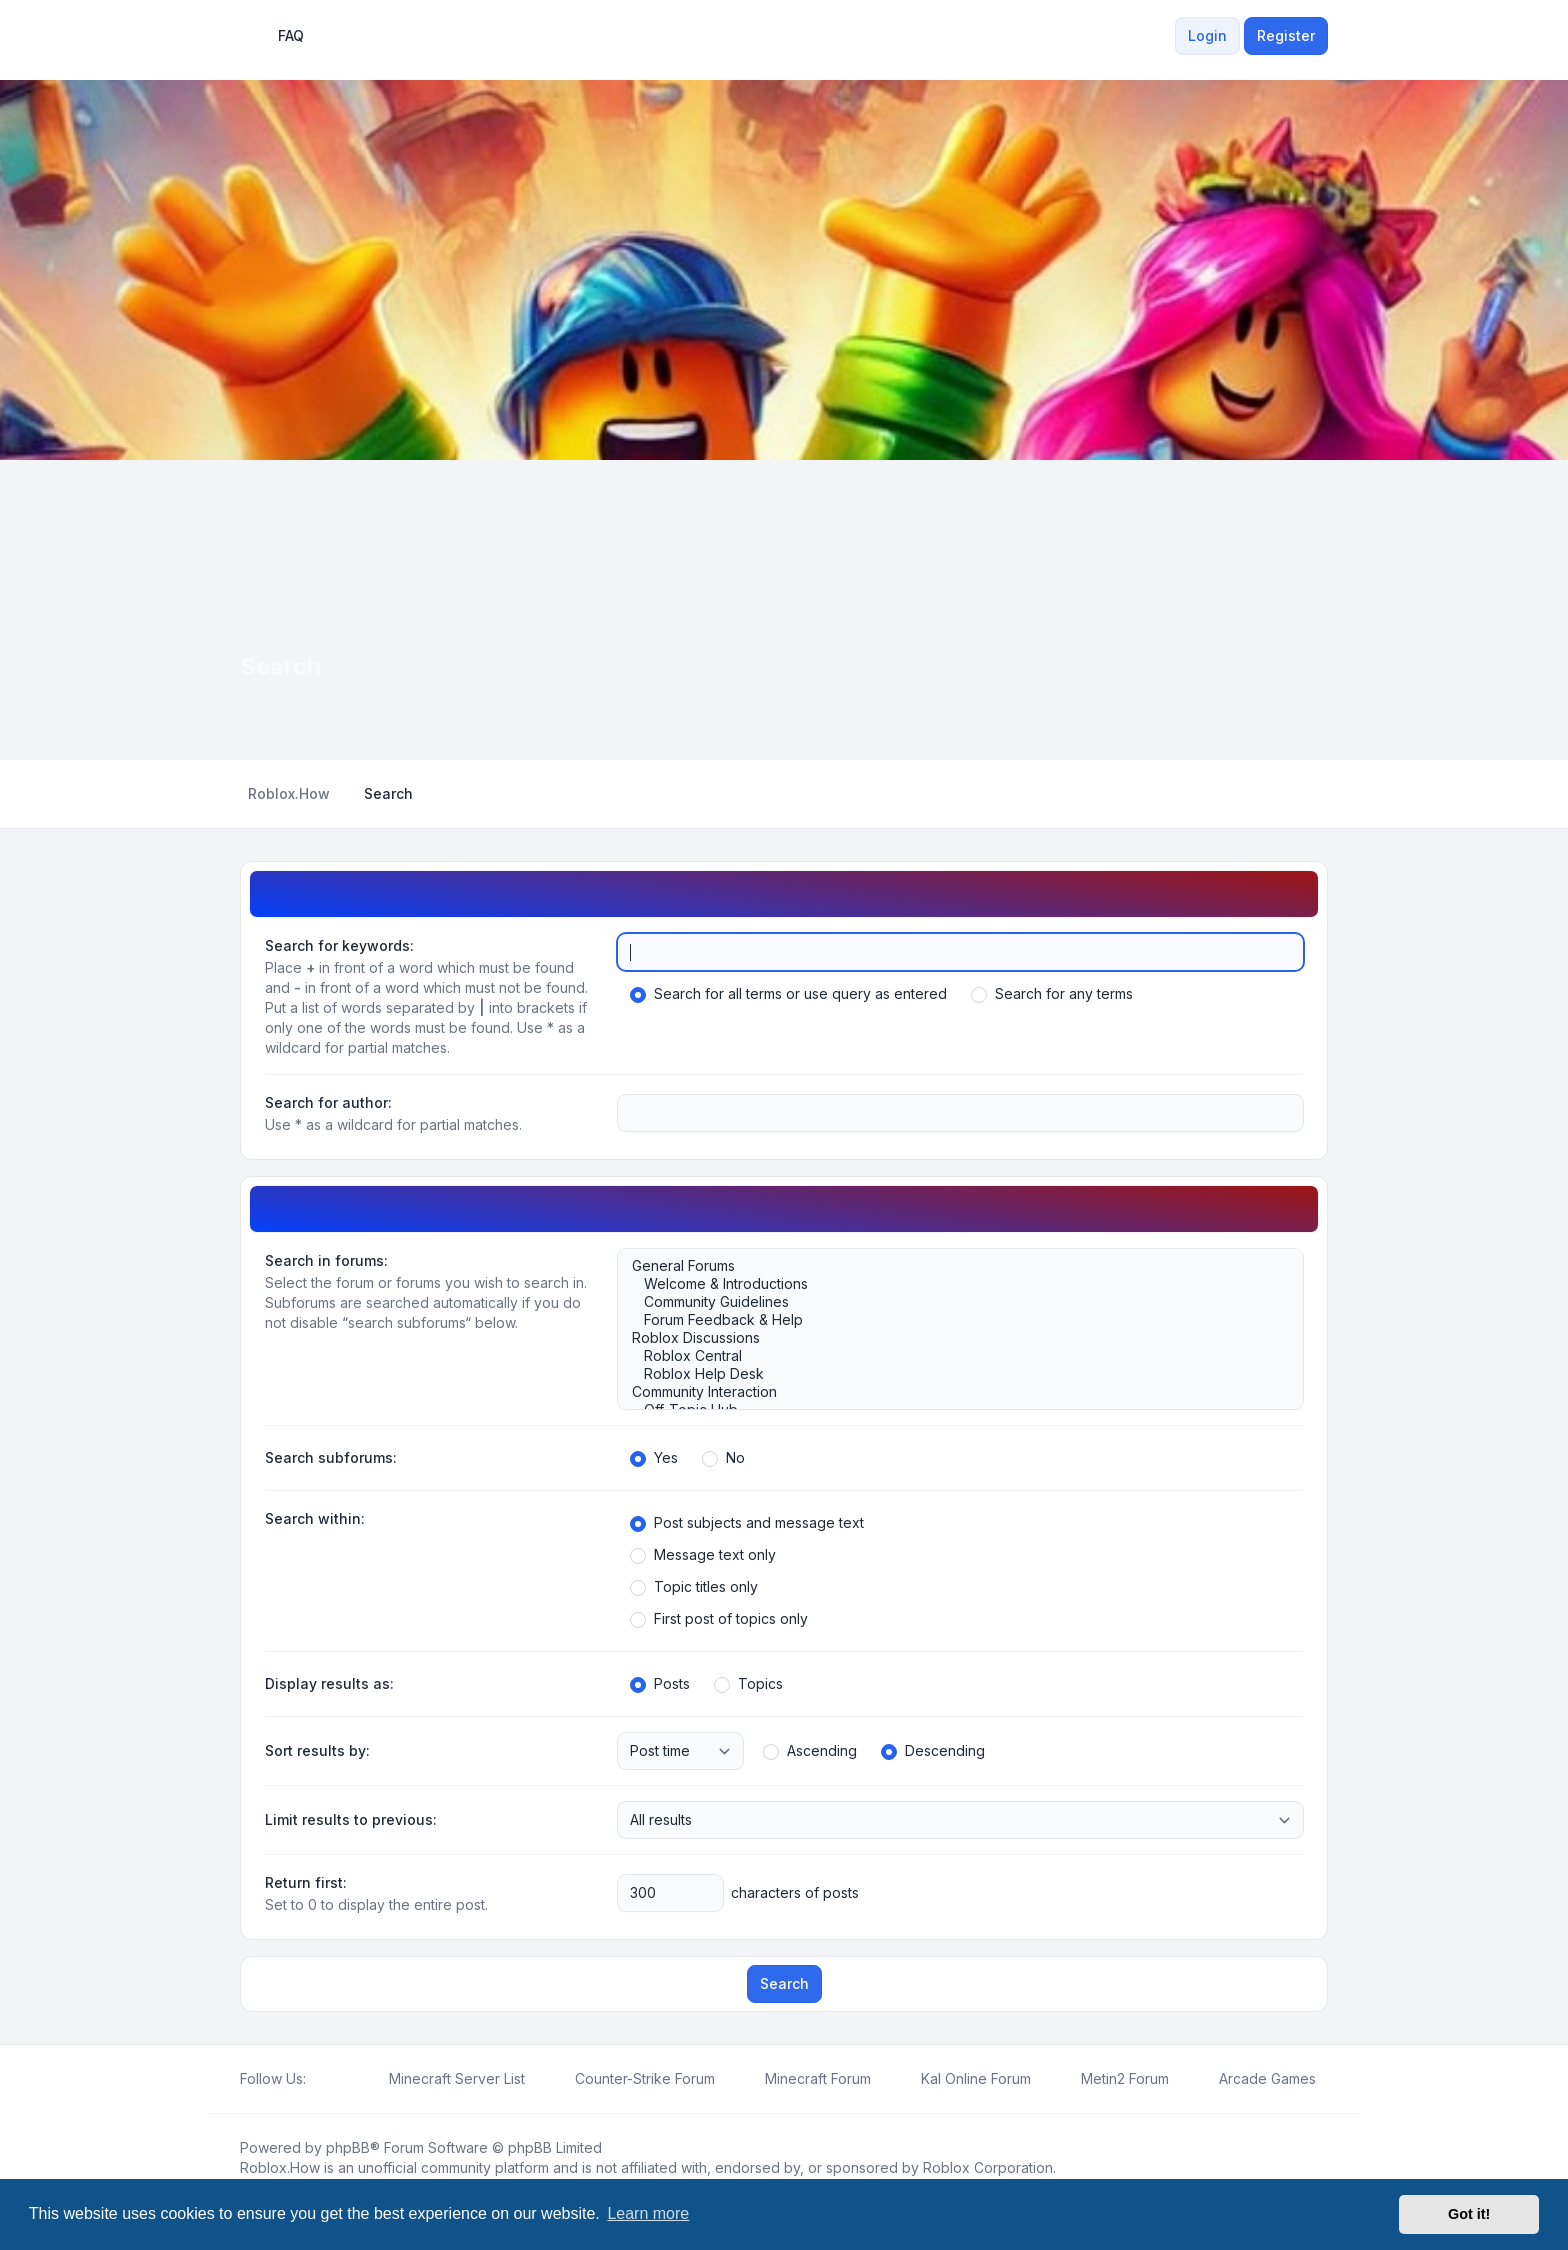 This screenshot has width=1568, height=2250. Describe the element at coordinates (315, 1518) in the screenshot. I see `Search within:` at that location.